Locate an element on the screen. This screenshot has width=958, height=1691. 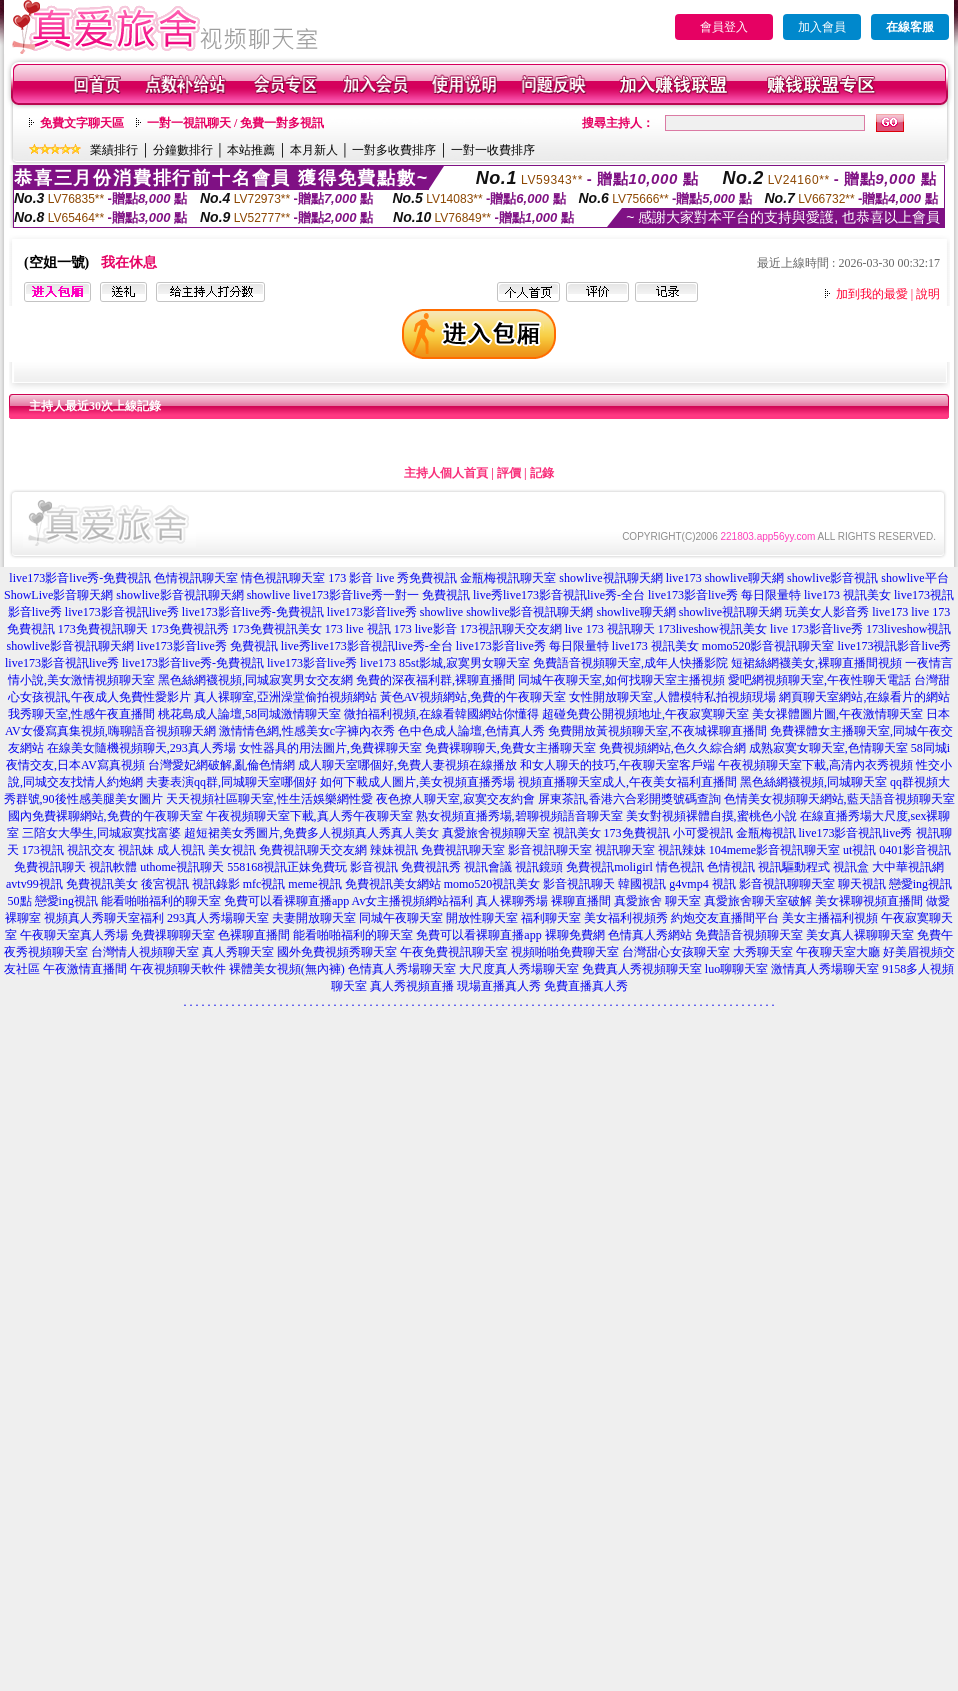
影音視訊 is located at coordinates (374, 867).